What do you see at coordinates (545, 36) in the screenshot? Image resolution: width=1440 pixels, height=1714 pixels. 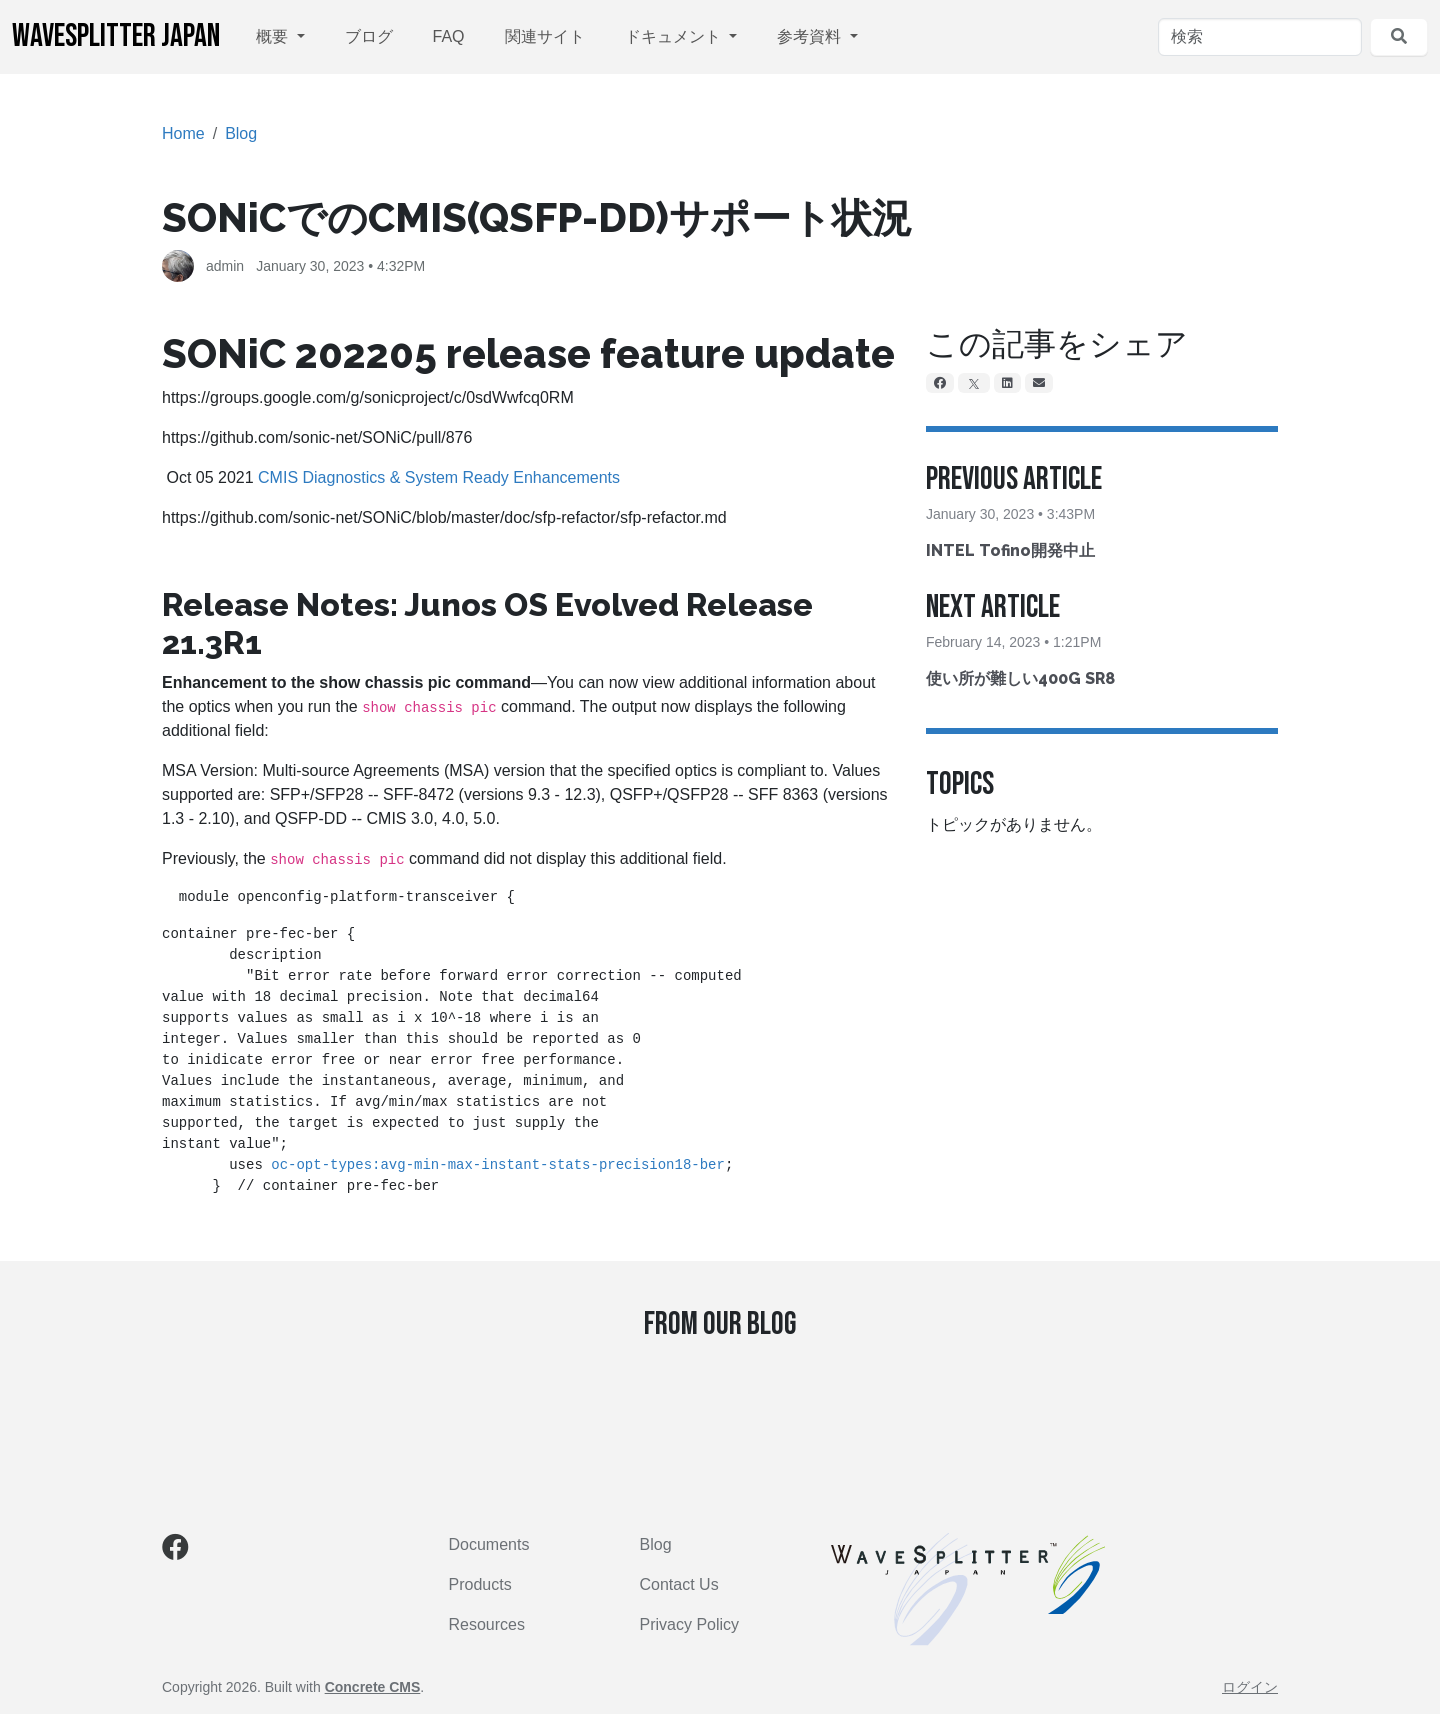 I see `関連サイト` at bounding box center [545, 36].